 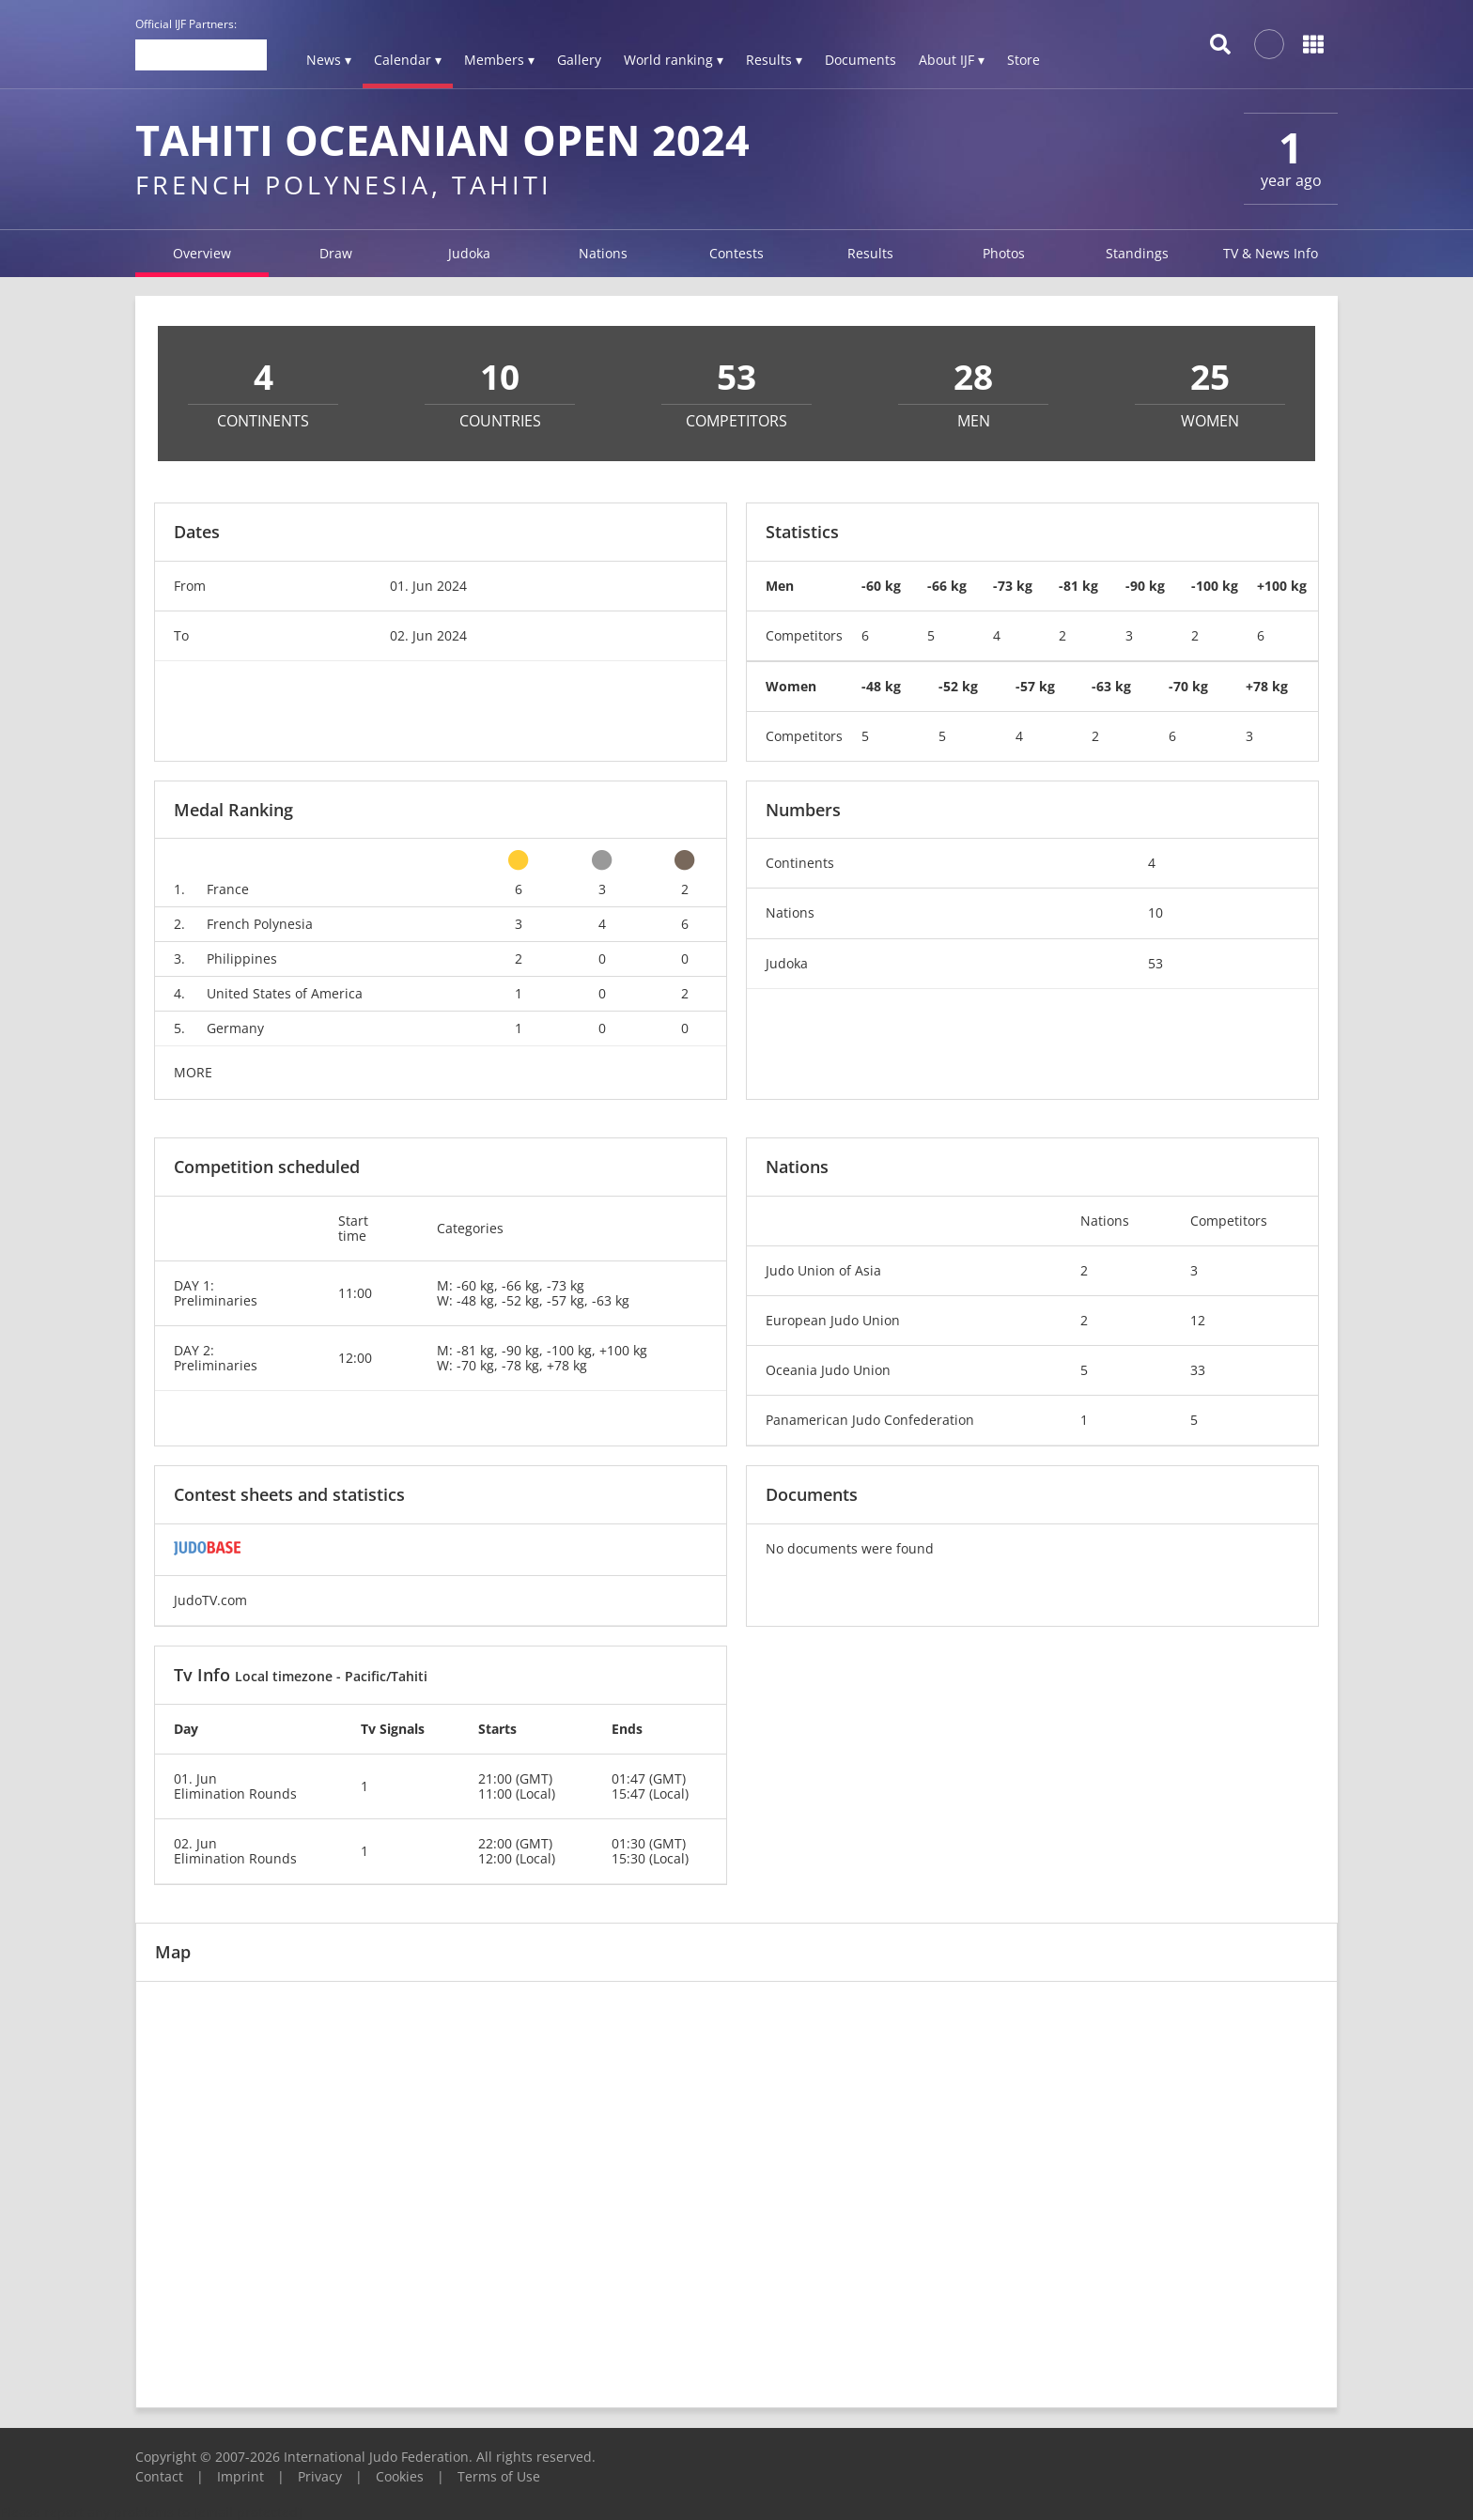 What do you see at coordinates (579, 60) in the screenshot?
I see `Gallery` at bounding box center [579, 60].